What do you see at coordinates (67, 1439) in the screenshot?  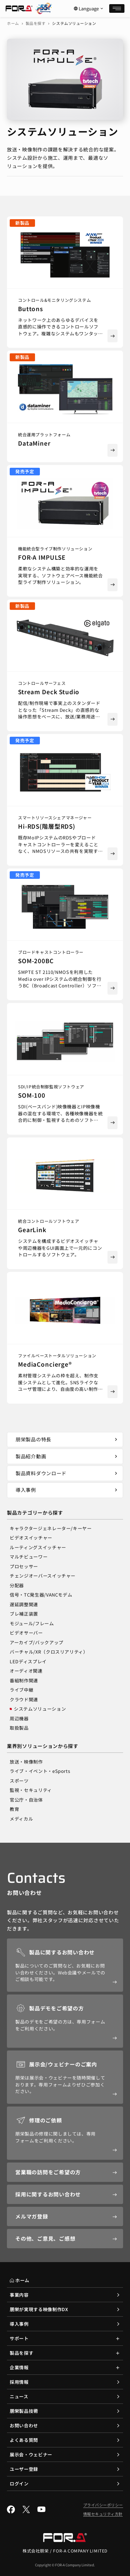 I see `朋栄製品の特長` at bounding box center [67, 1439].